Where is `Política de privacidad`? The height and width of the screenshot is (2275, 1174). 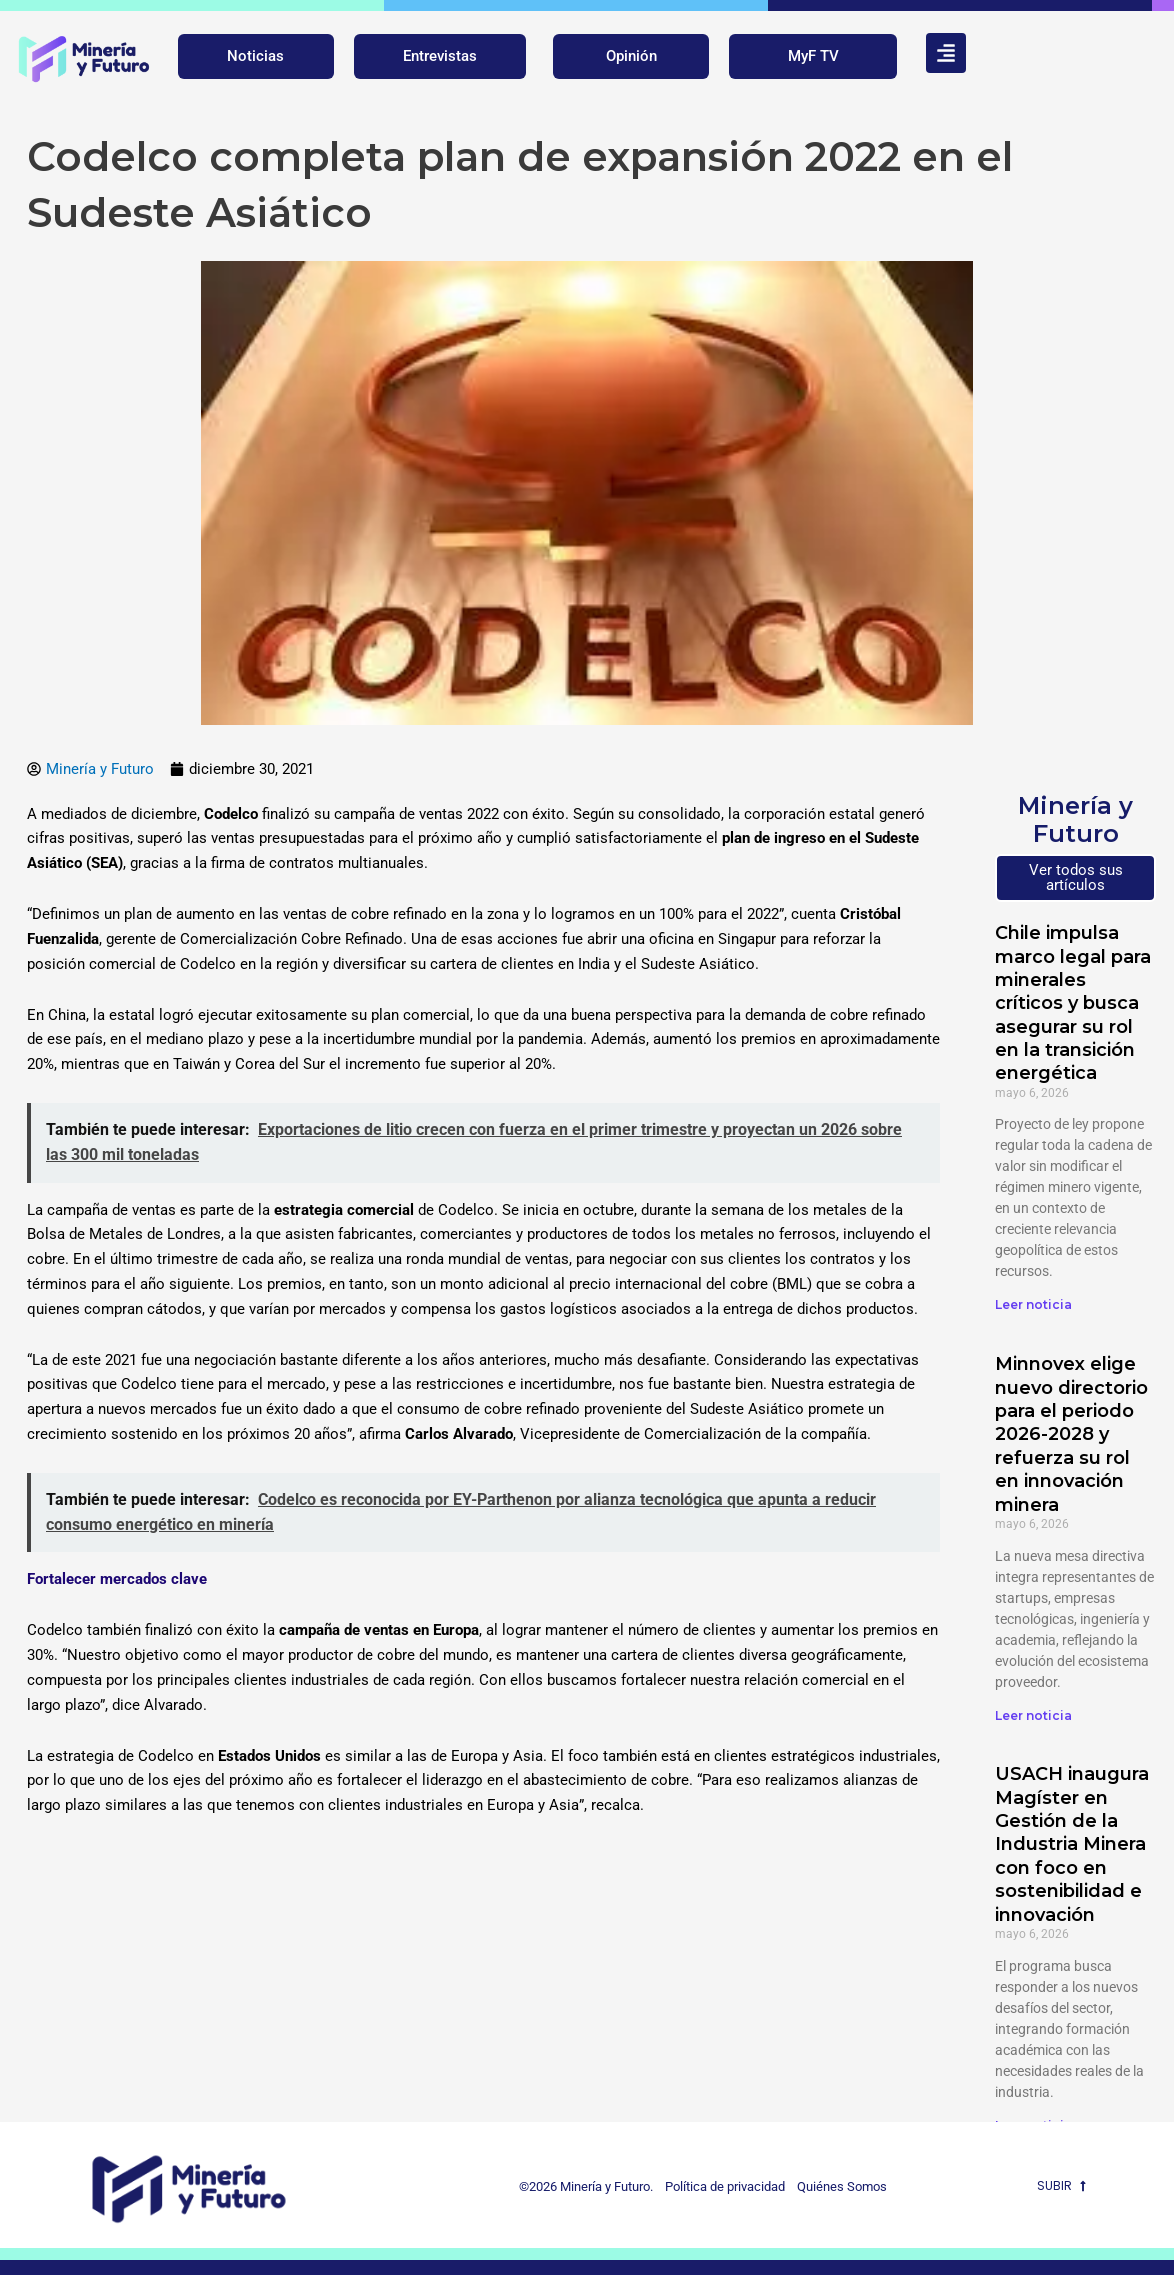 Política de privacidad is located at coordinates (720, 2186).